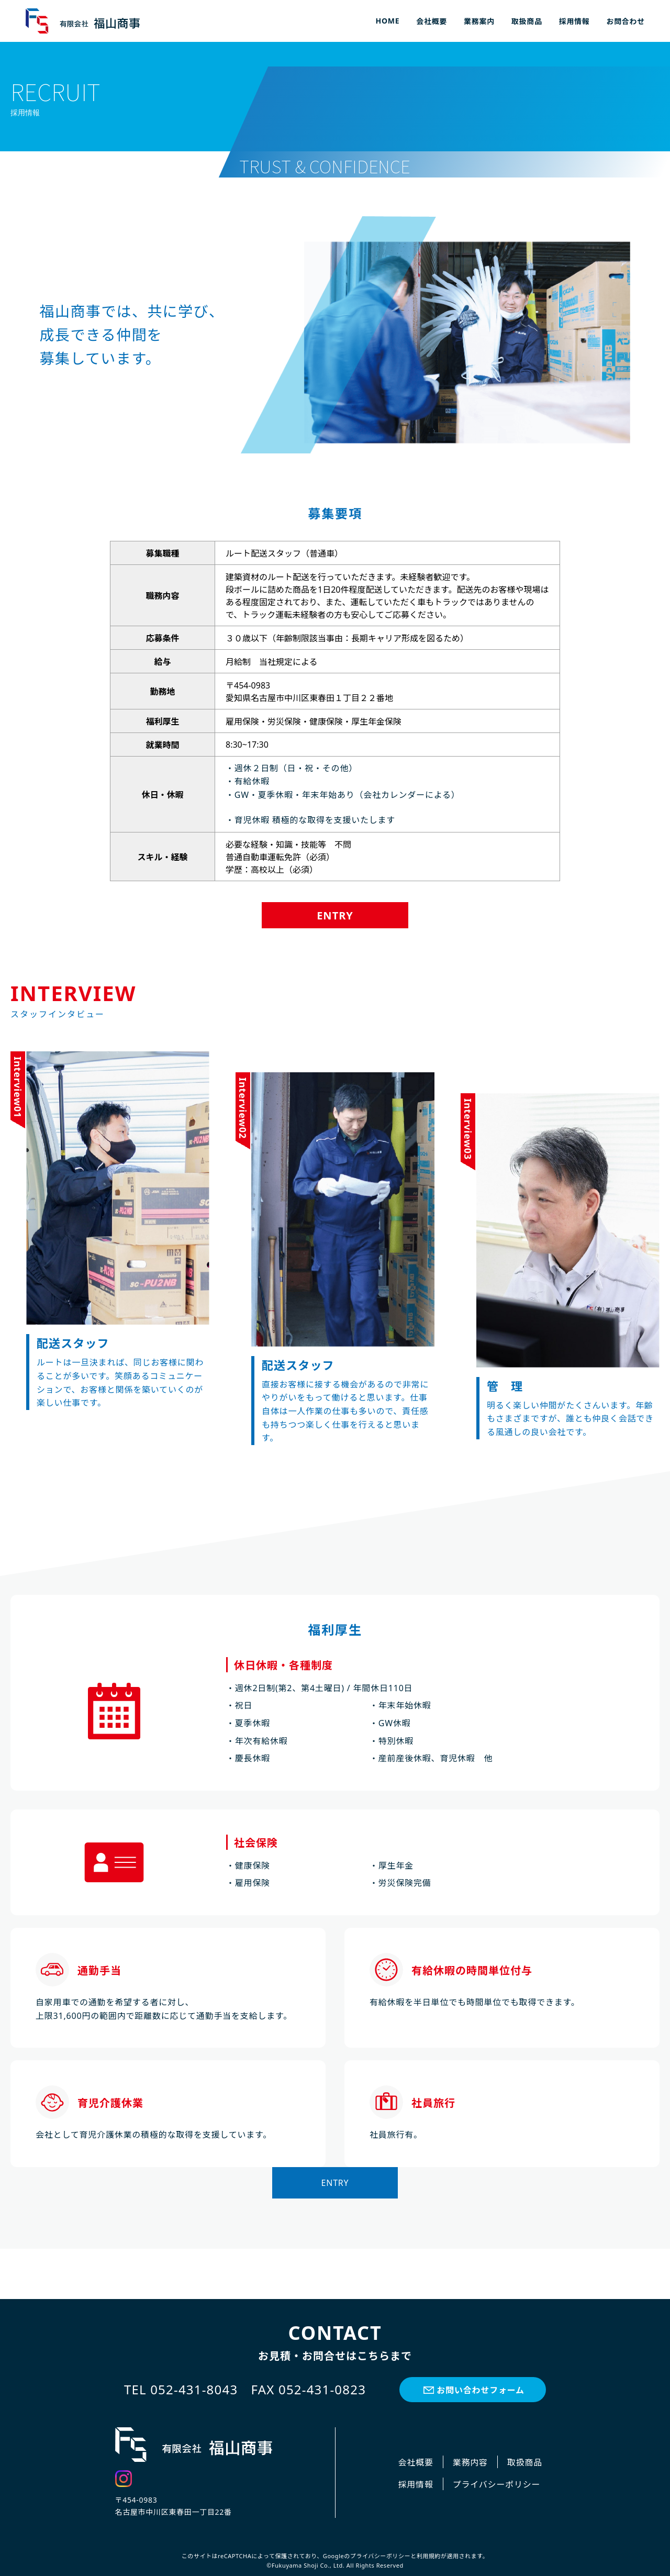  Describe the element at coordinates (526, 21) in the screenshot. I see `取扱商品` at that location.